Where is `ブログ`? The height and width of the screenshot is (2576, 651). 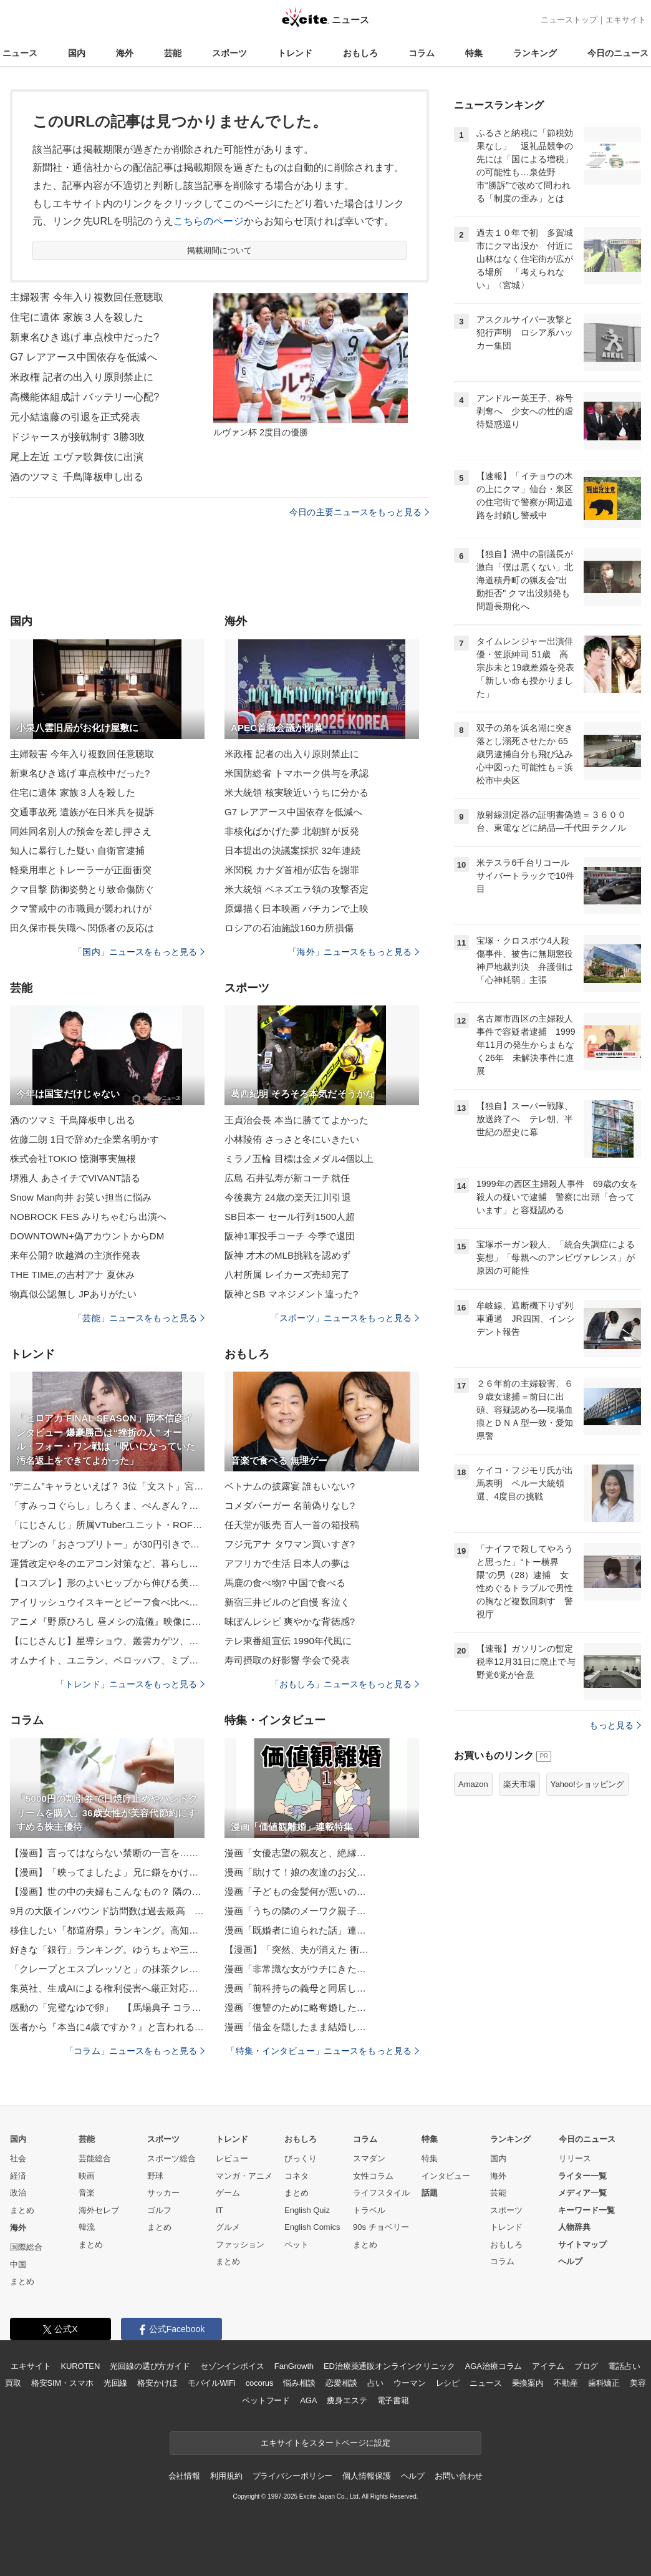
ブログ is located at coordinates (586, 2366).